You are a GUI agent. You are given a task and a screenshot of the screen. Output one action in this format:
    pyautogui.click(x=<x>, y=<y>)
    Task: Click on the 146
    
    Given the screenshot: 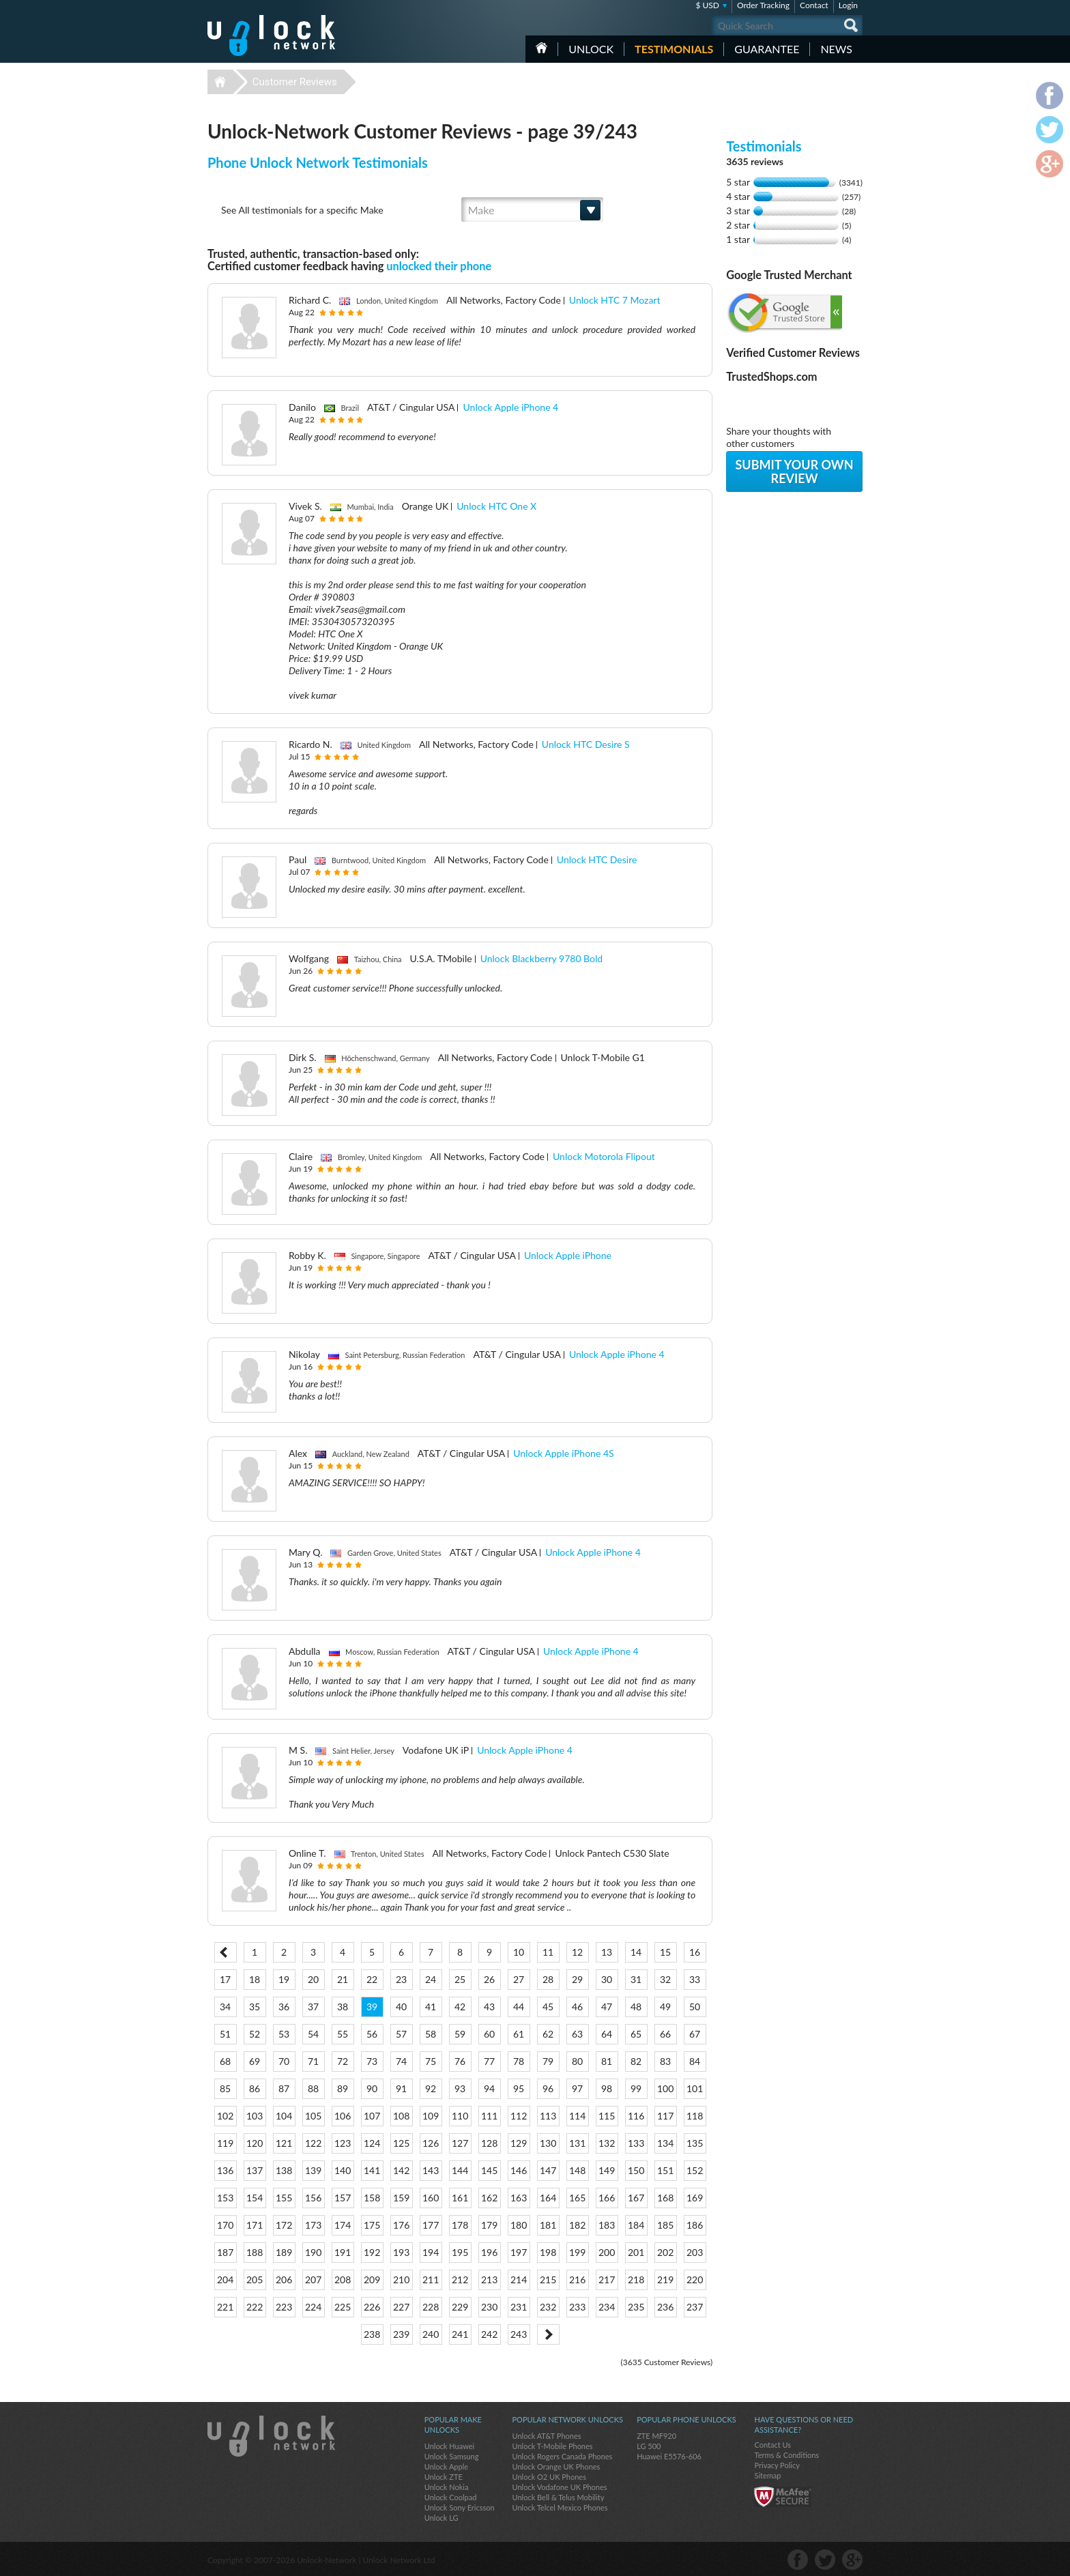 What is the action you would take?
    pyautogui.click(x=518, y=2170)
    